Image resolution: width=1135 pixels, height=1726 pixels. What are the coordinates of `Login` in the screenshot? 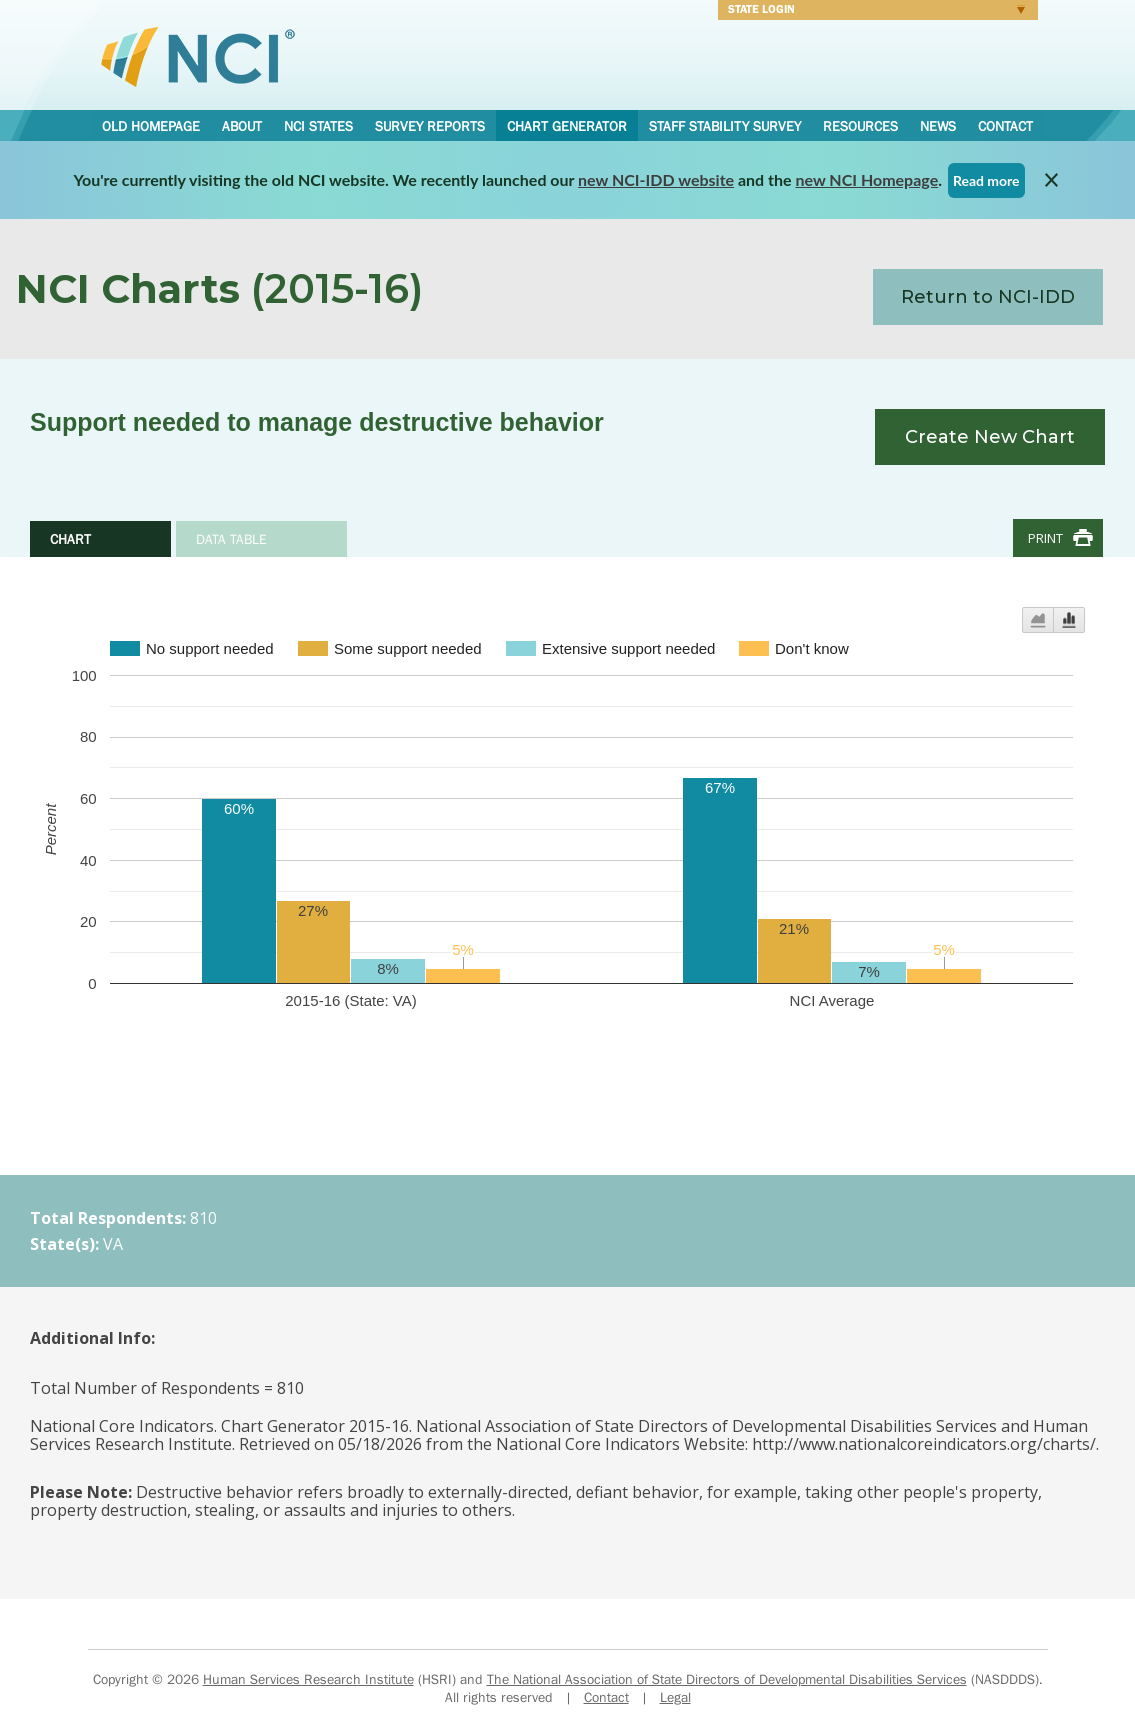 It's located at (871, 12).